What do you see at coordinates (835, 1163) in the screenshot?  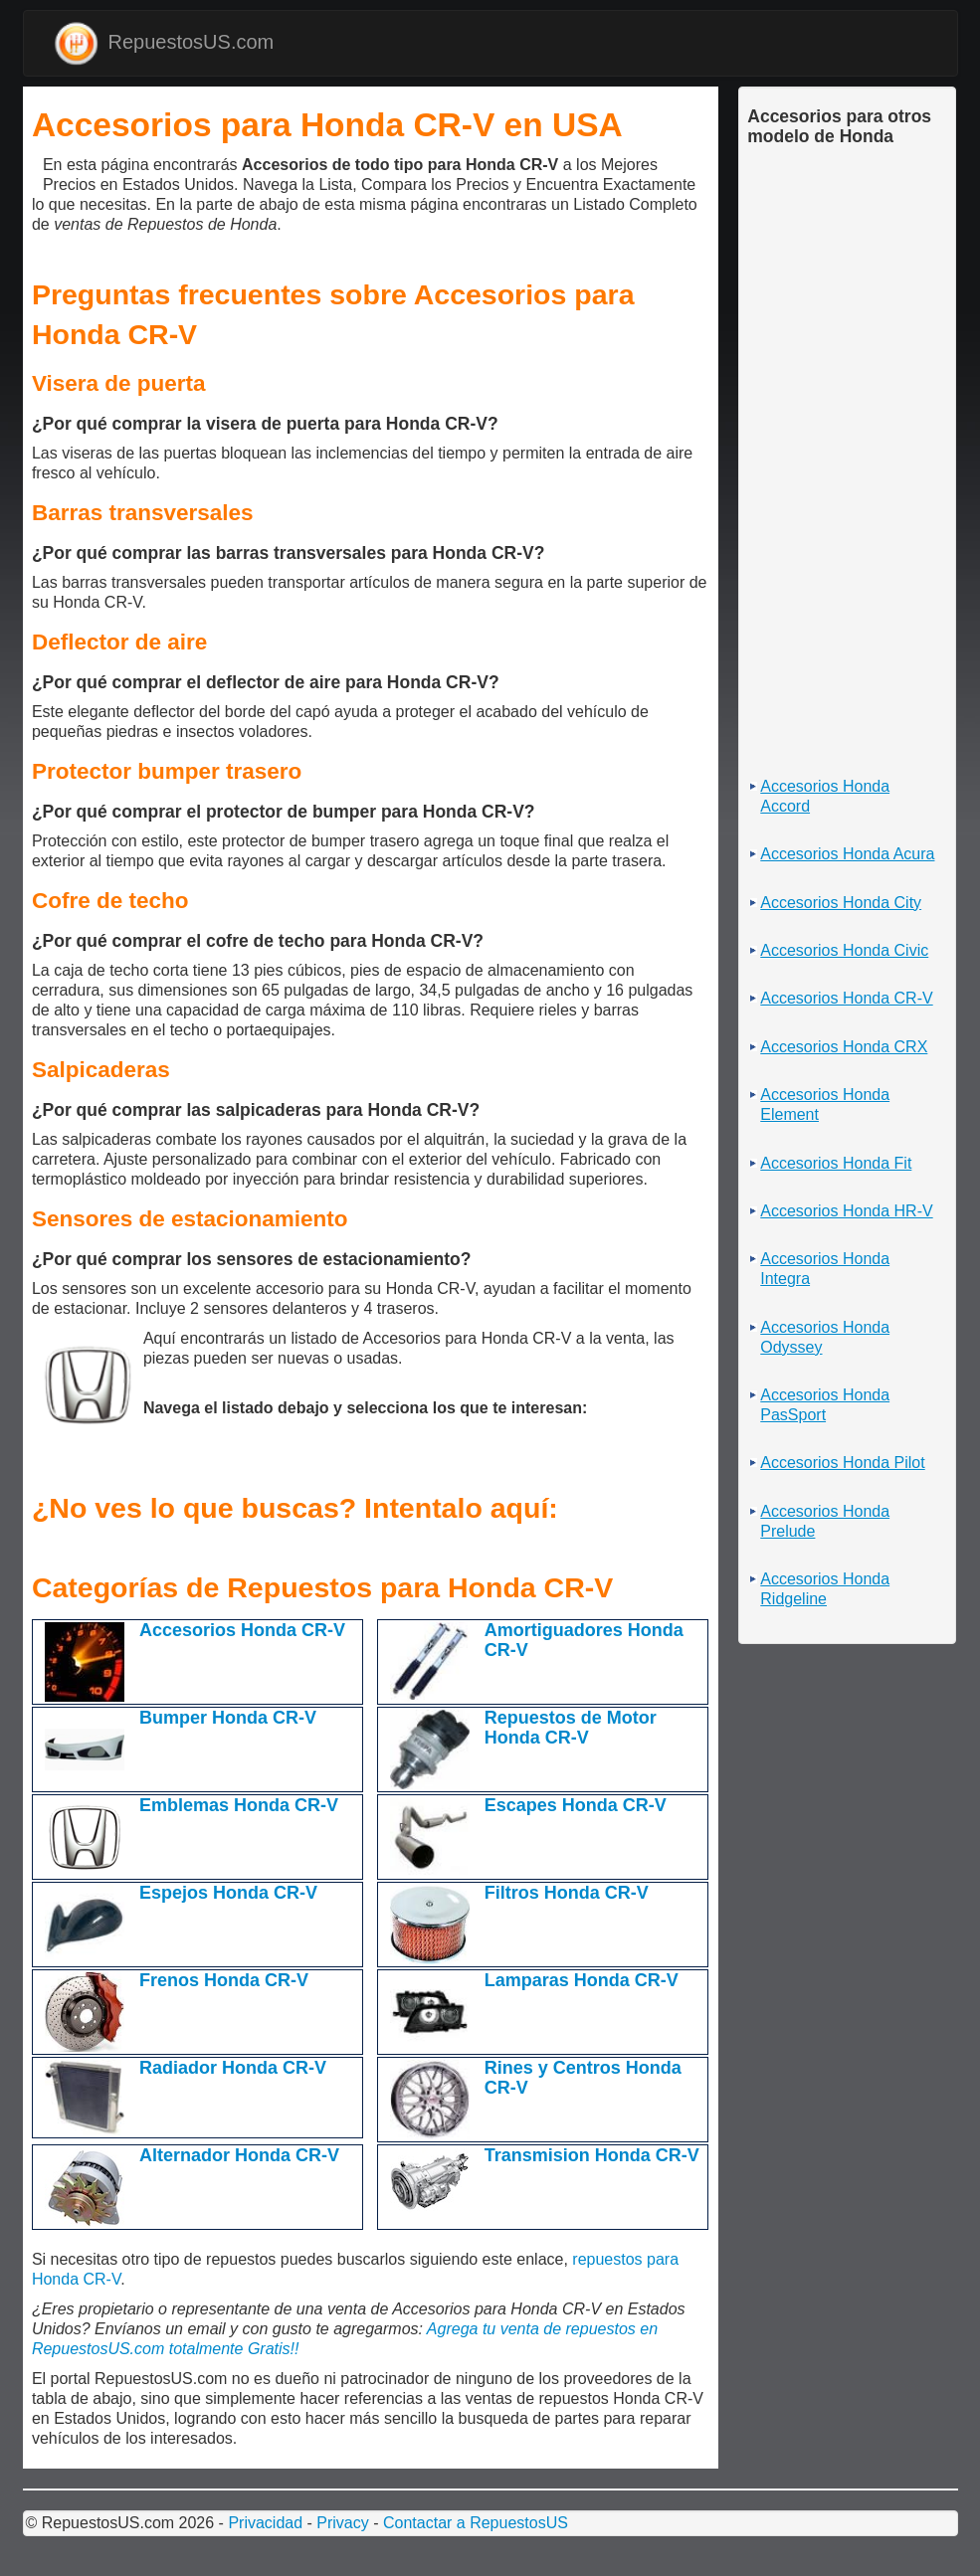 I see `Accesorios Honda Fit` at bounding box center [835, 1163].